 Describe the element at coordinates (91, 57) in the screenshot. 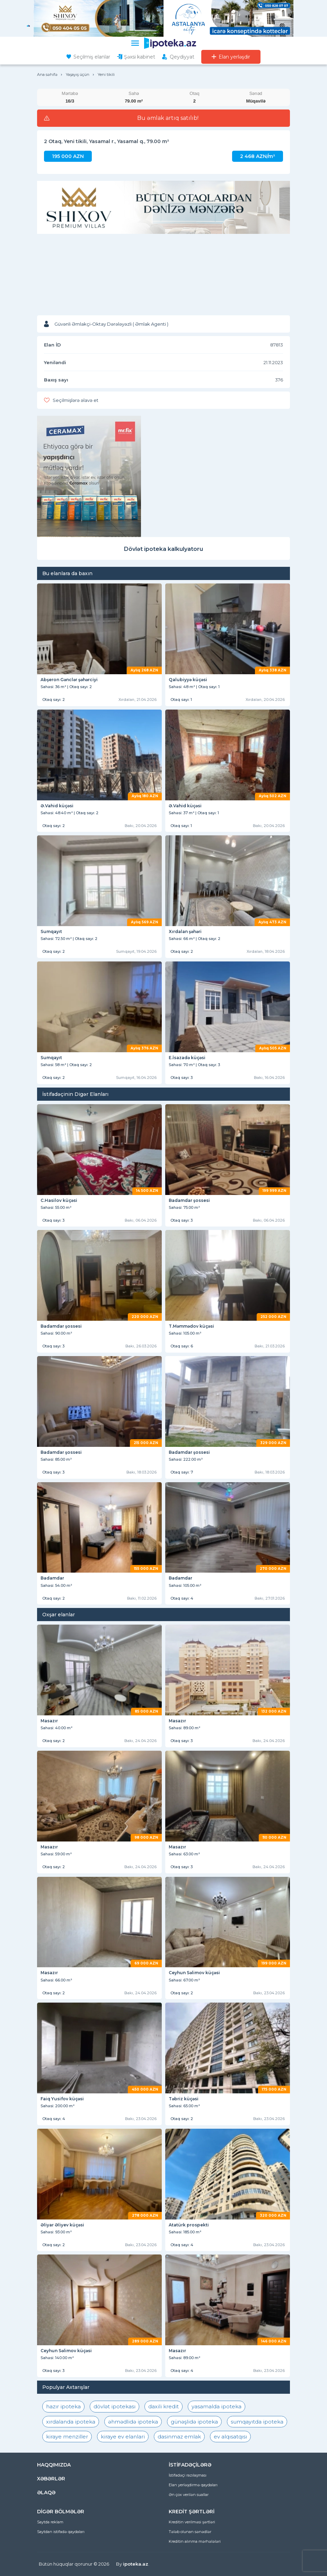

I see `Seçilmiş elanlar` at that location.